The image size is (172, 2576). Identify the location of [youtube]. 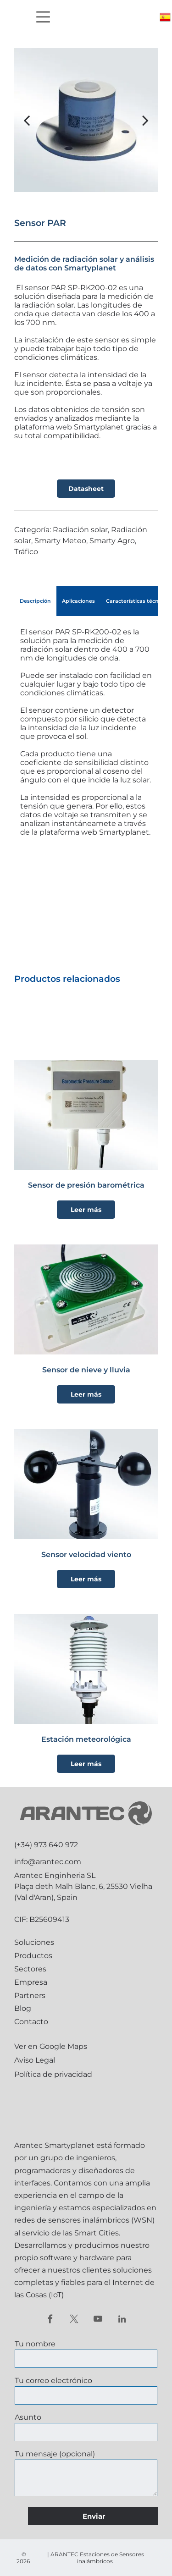
(98, 2320).